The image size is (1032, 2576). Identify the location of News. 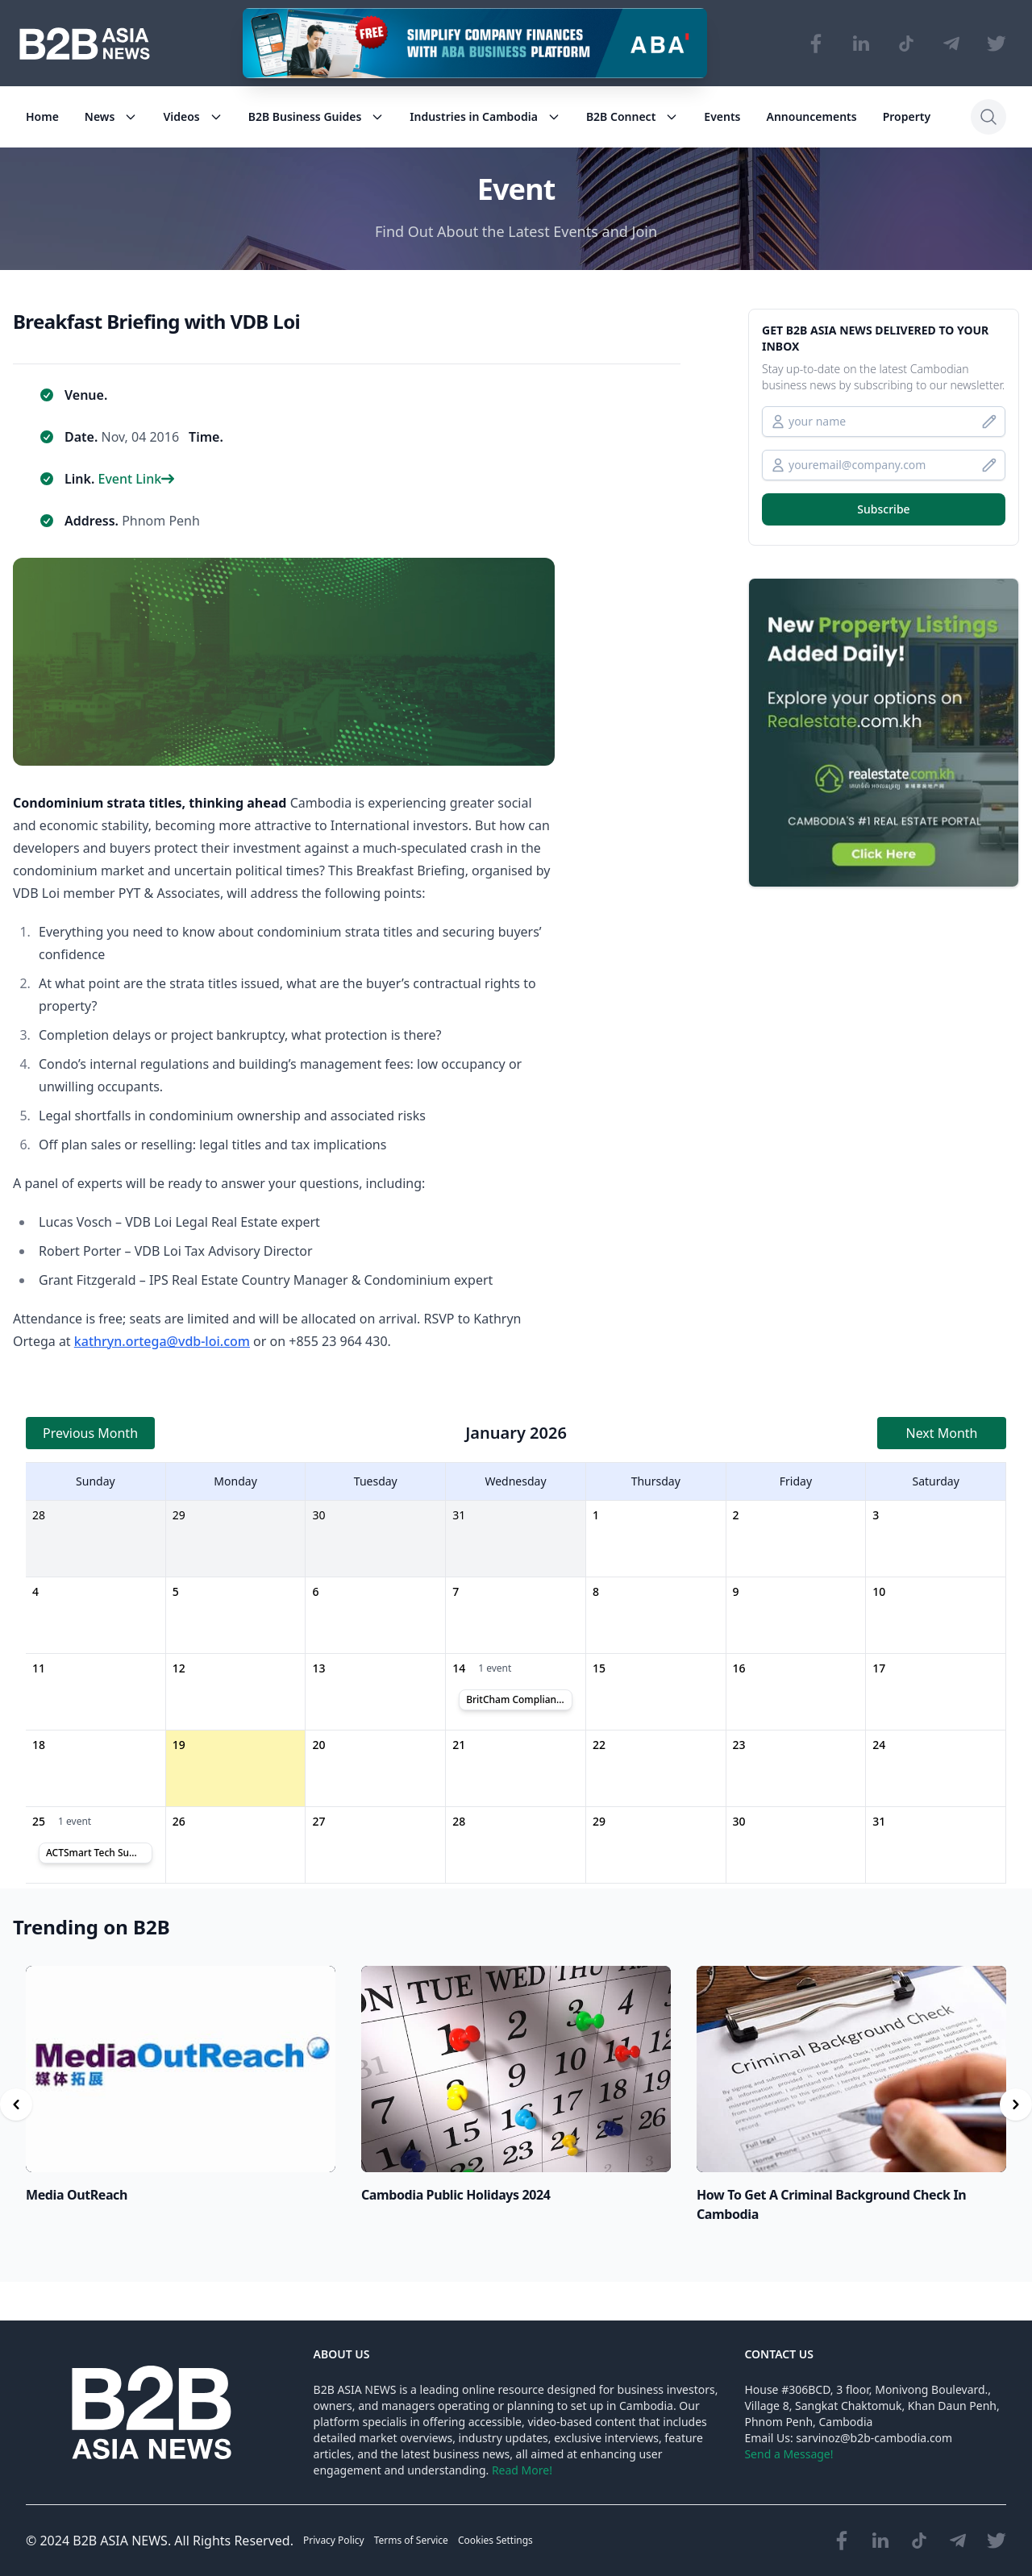
(111, 116).